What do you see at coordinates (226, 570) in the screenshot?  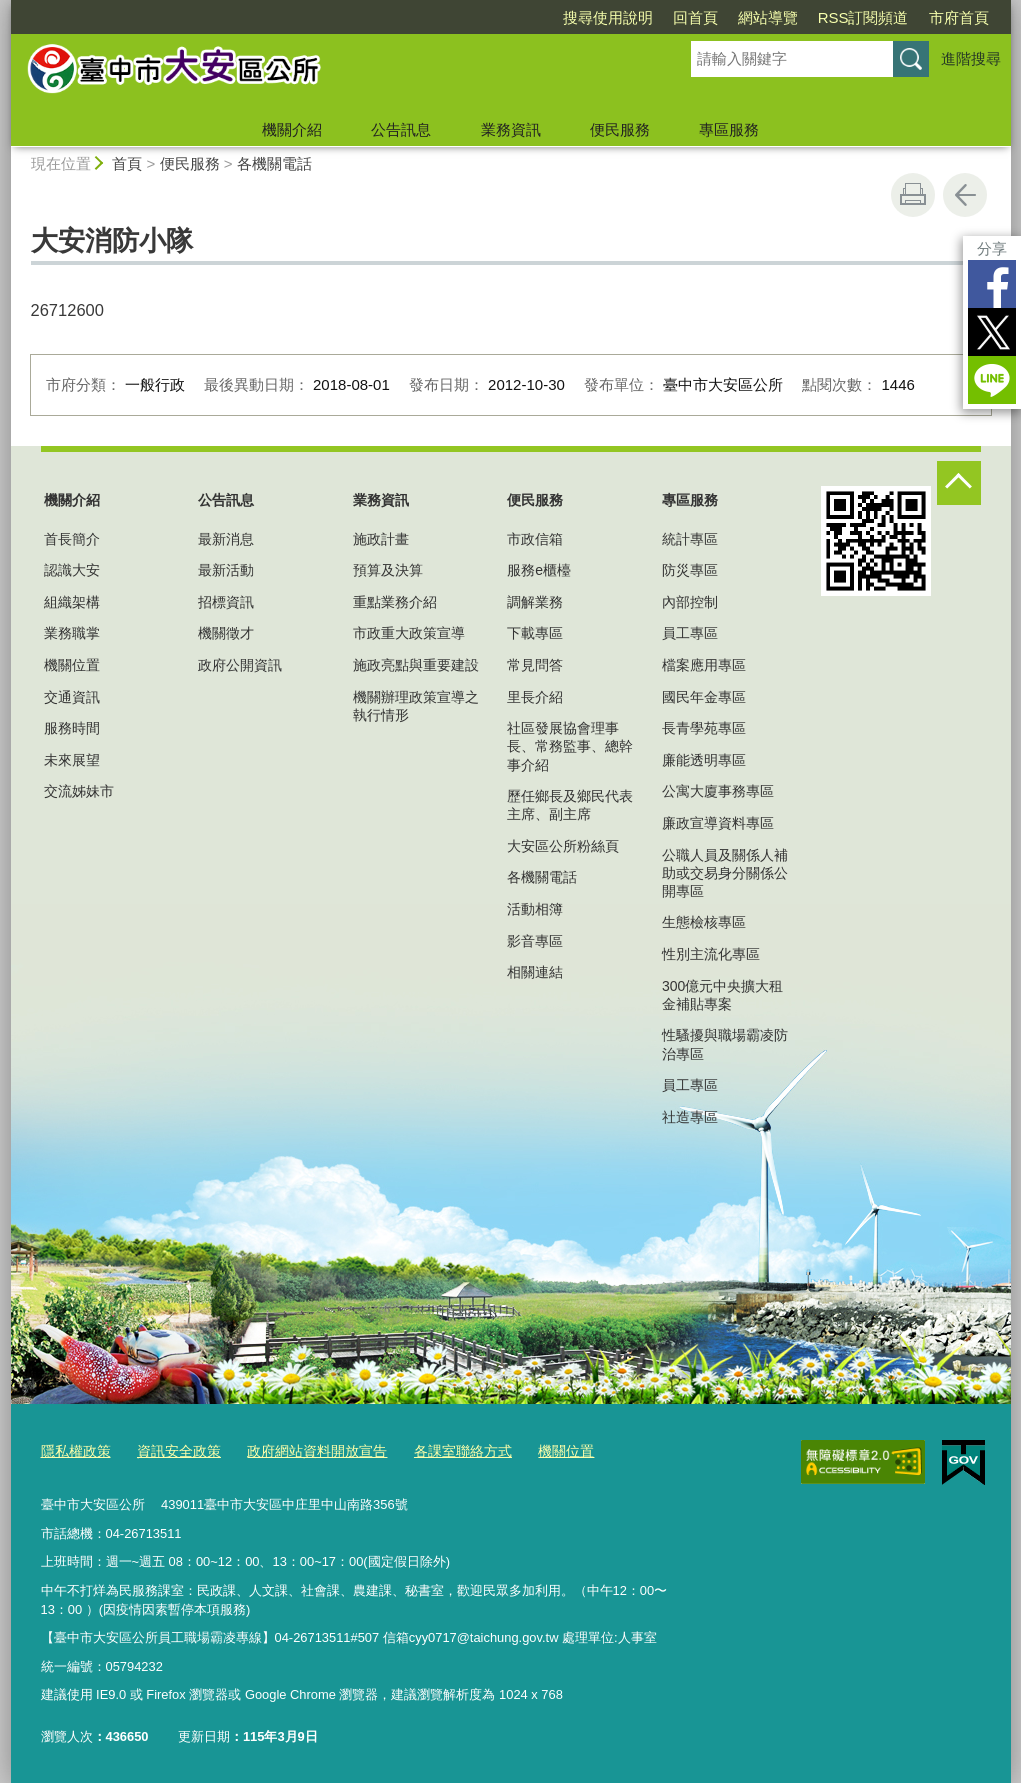 I see `最新活動` at bounding box center [226, 570].